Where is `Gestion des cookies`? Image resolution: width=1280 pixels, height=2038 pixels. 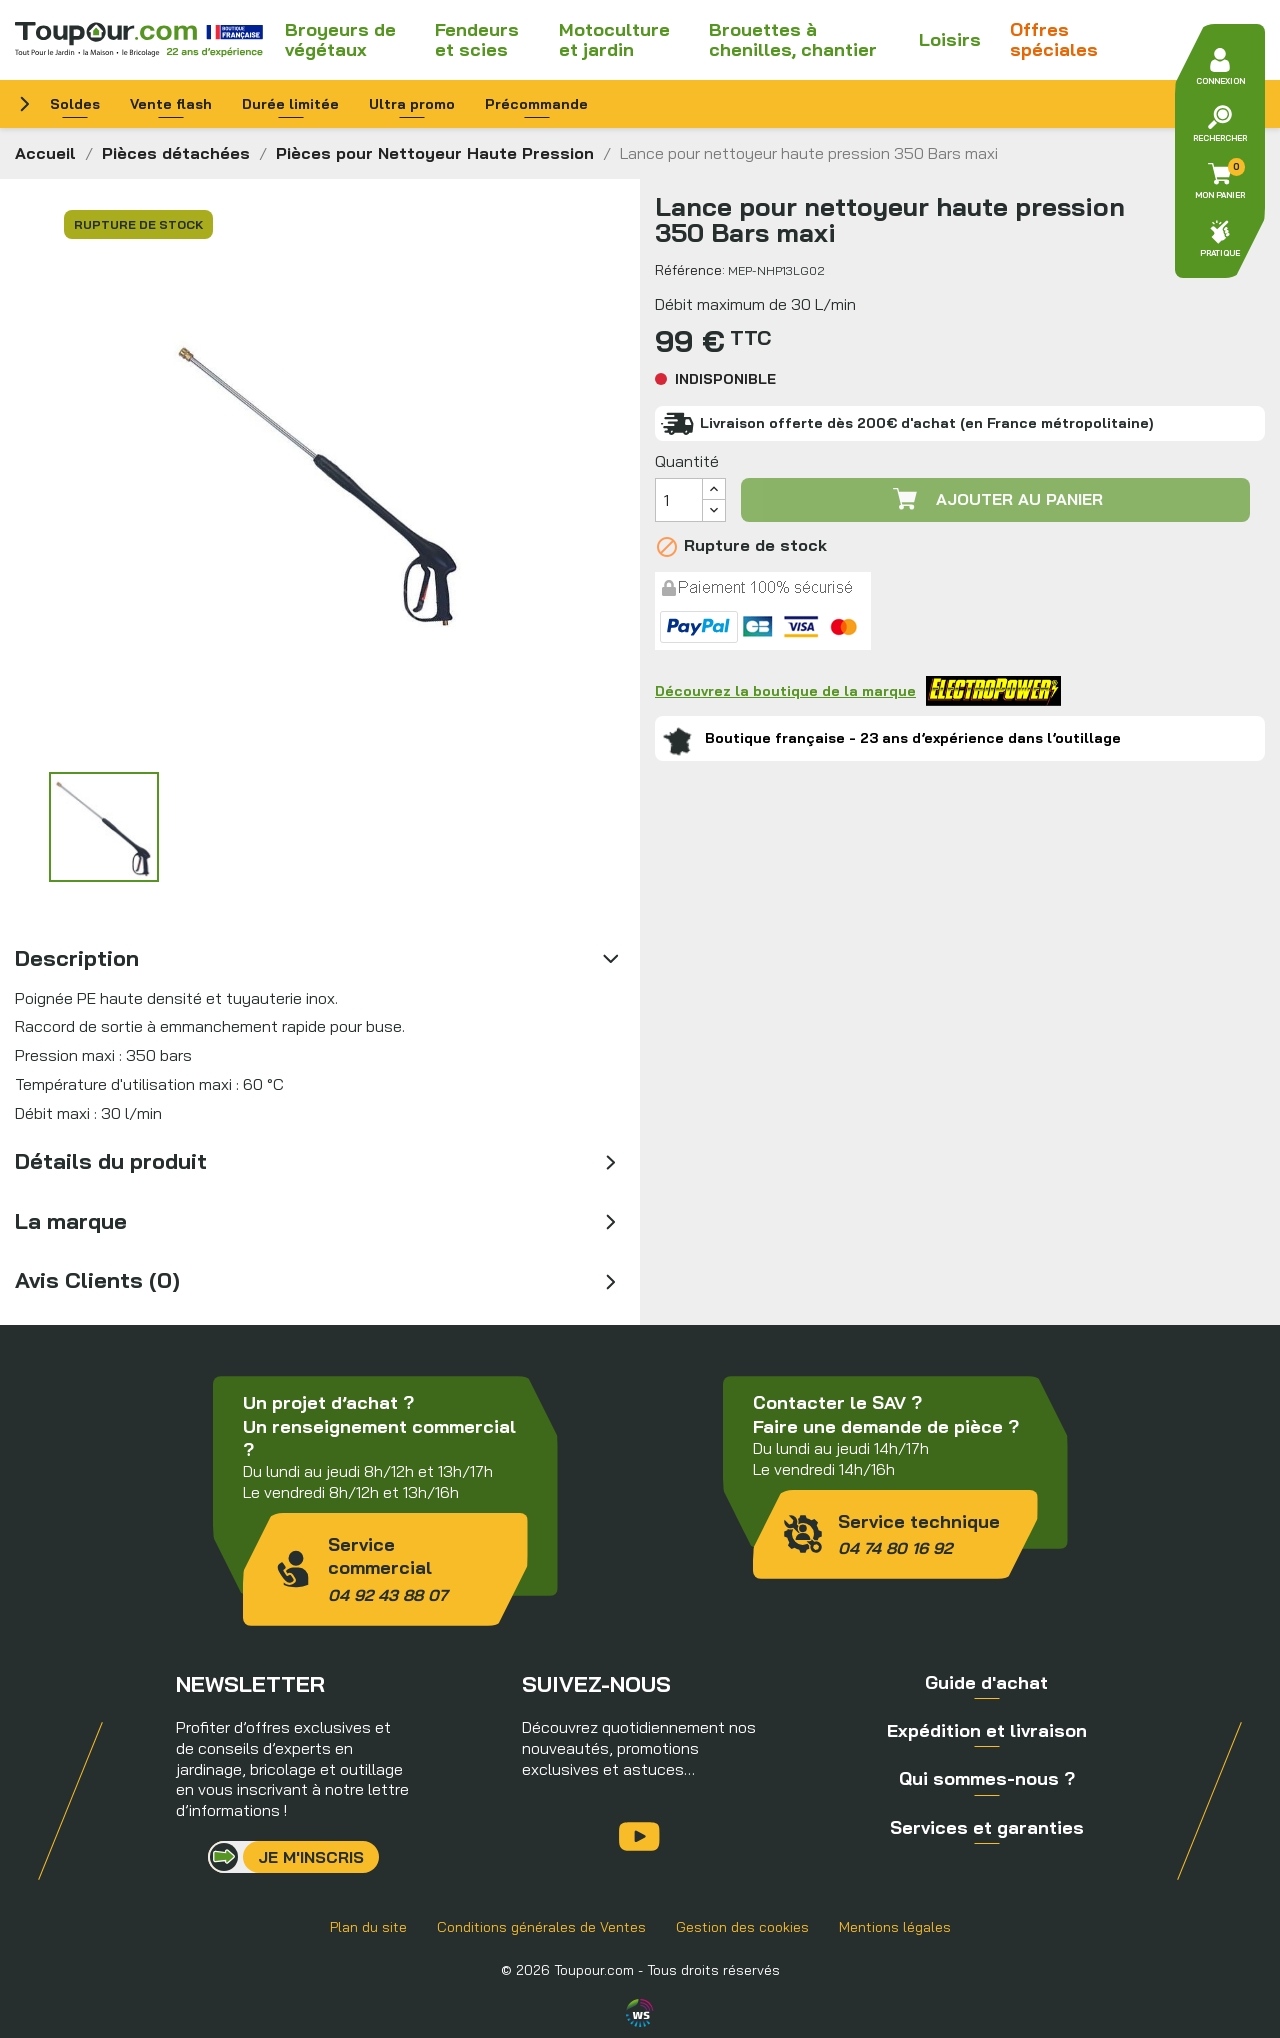 Gestion des cookies is located at coordinates (742, 1927).